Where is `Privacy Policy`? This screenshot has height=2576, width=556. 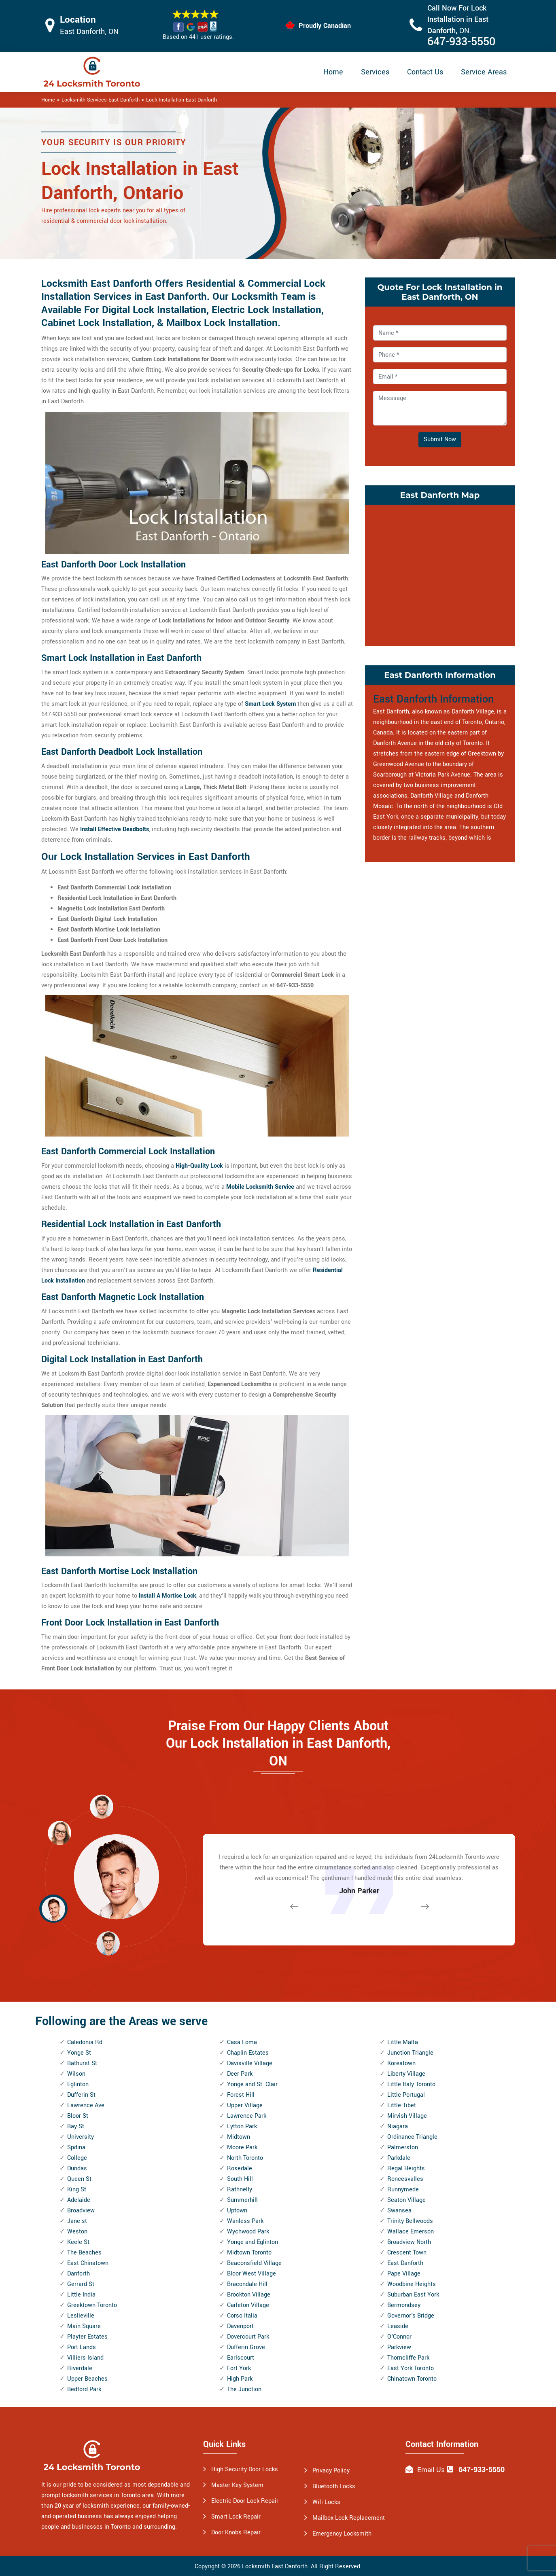
Privacy Policy is located at coordinates (331, 2470).